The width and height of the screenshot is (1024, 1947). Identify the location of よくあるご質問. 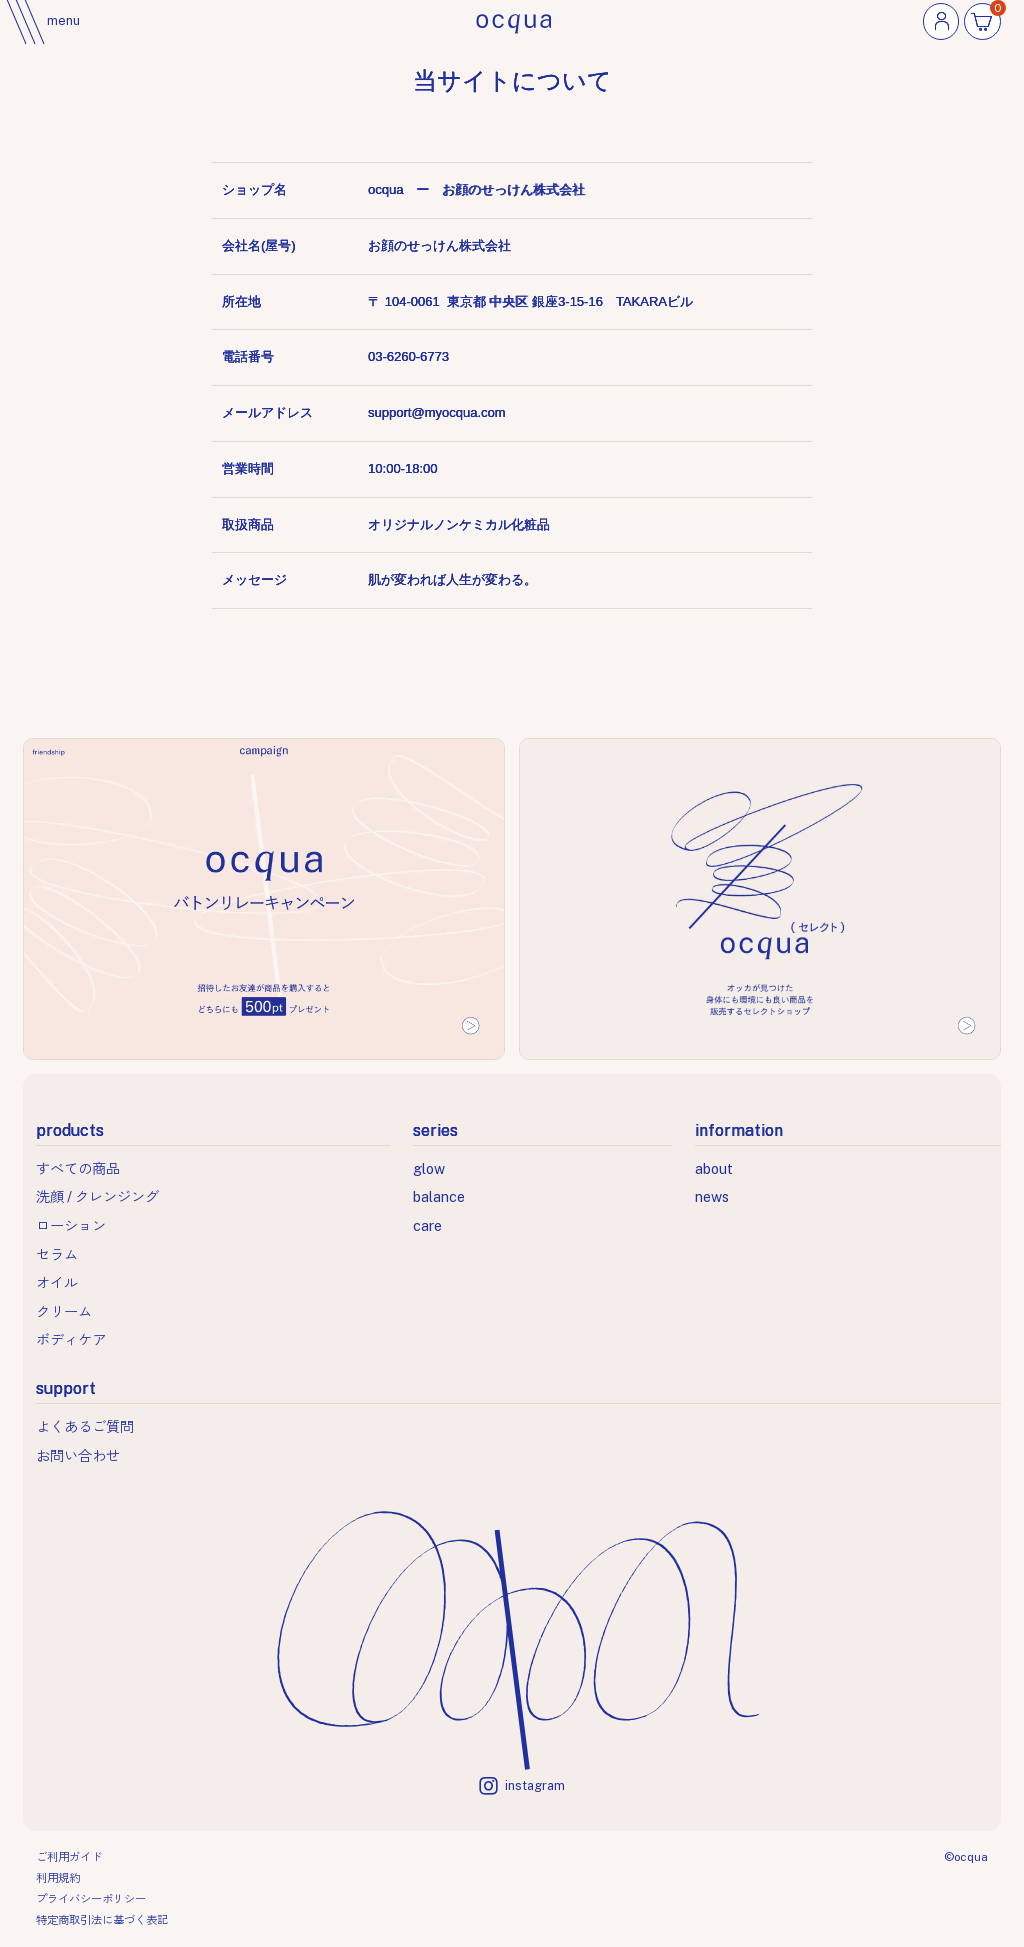
(85, 1426).